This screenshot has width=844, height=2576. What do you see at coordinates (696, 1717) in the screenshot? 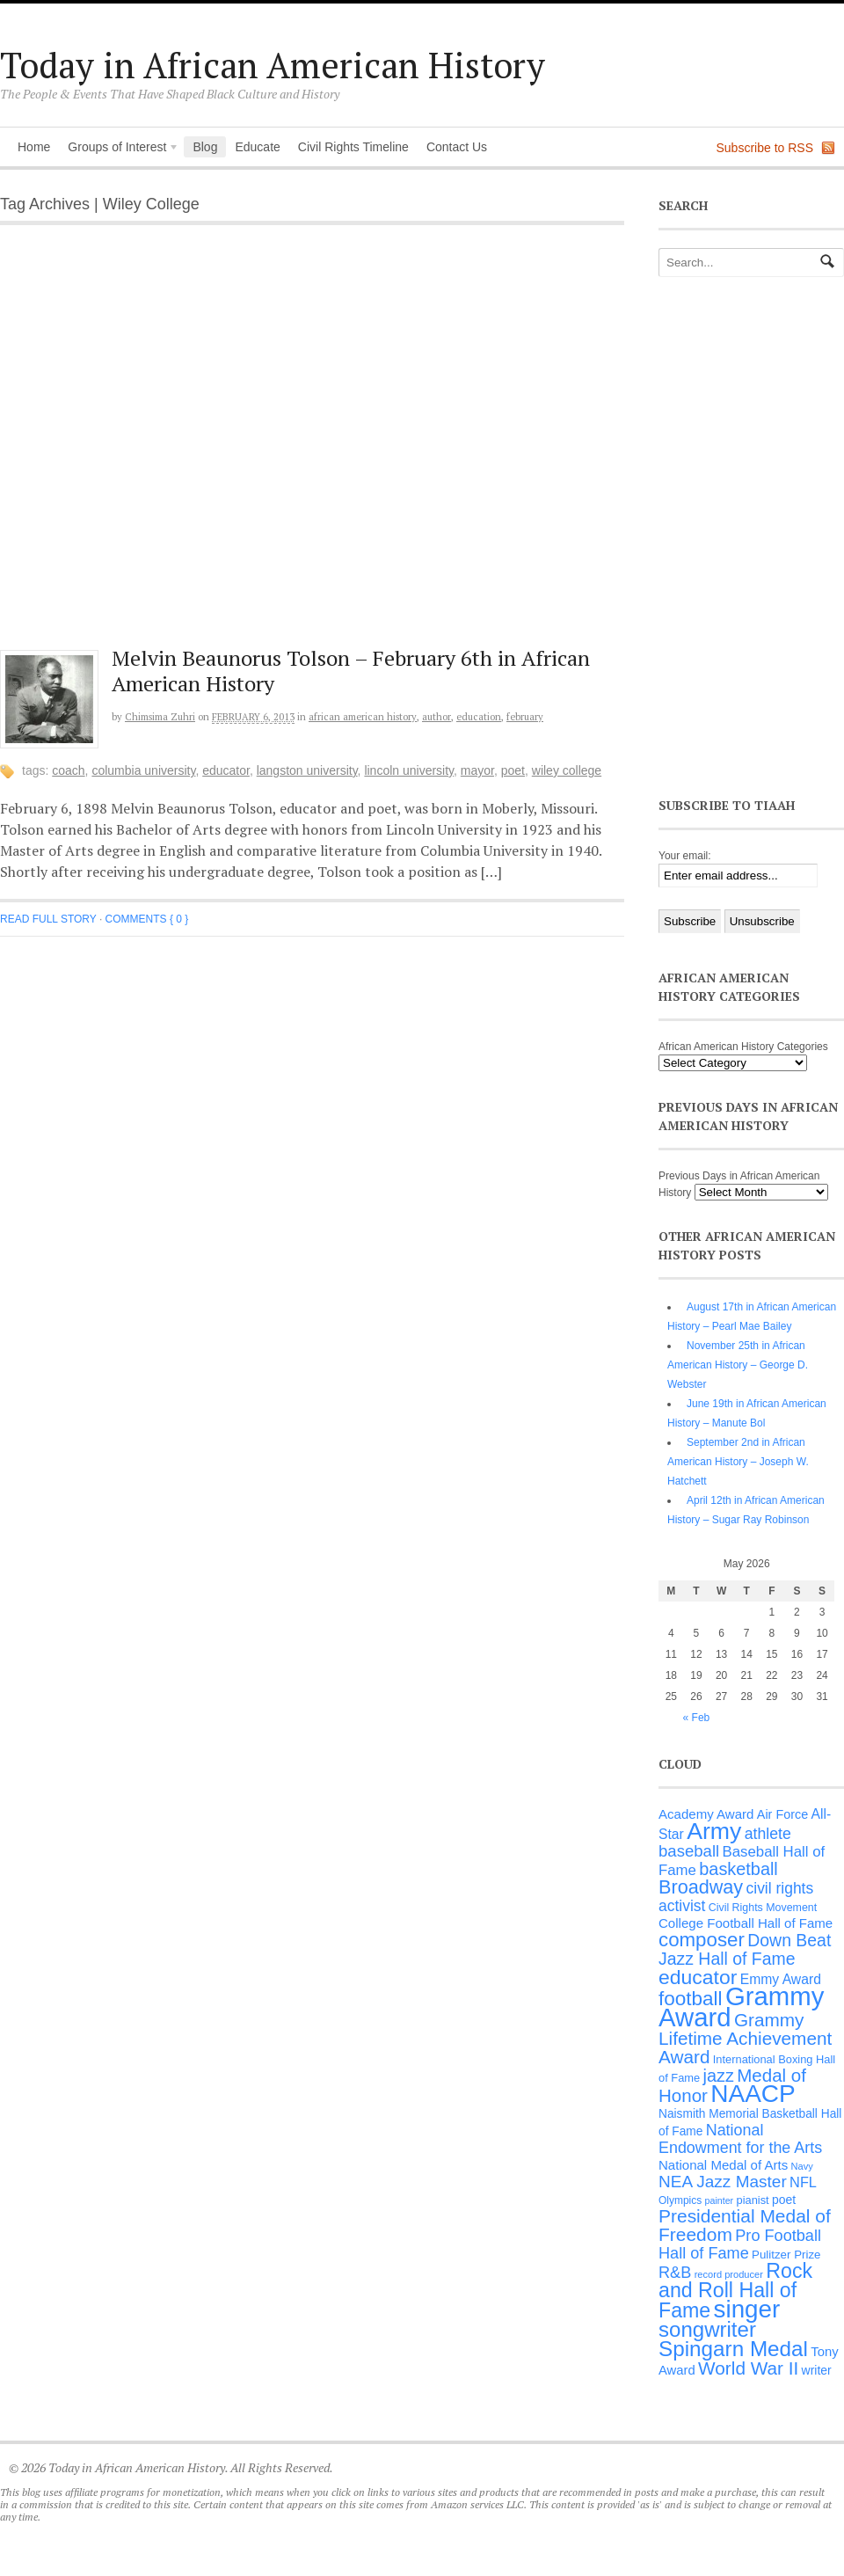
I see `« Feb` at bounding box center [696, 1717].